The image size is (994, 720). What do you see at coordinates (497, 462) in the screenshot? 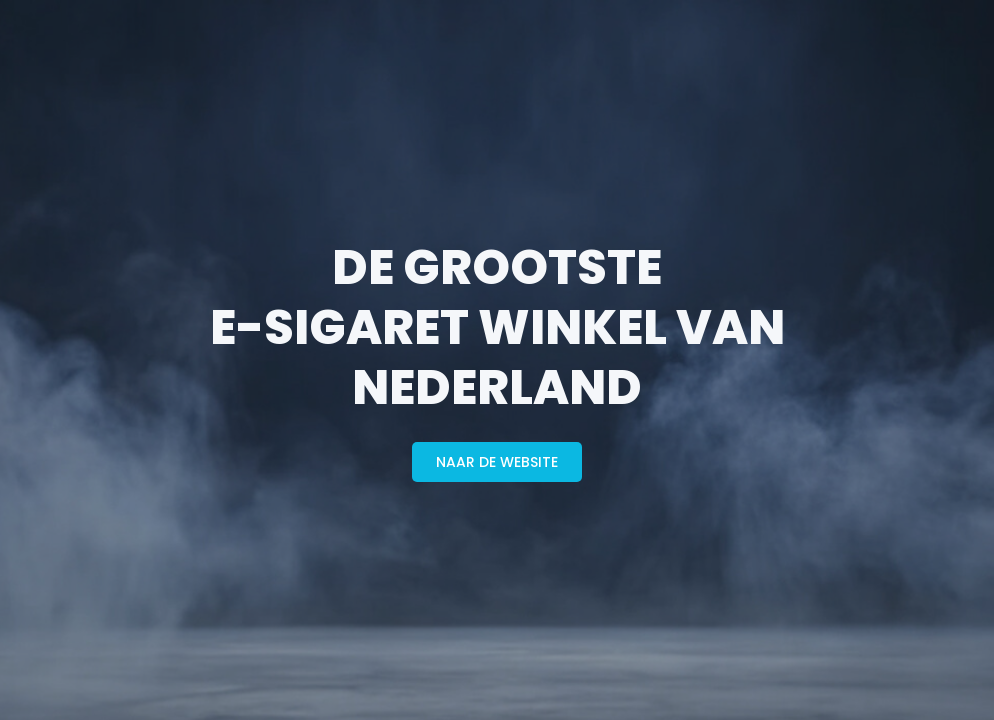
I see `naar de website` at bounding box center [497, 462].